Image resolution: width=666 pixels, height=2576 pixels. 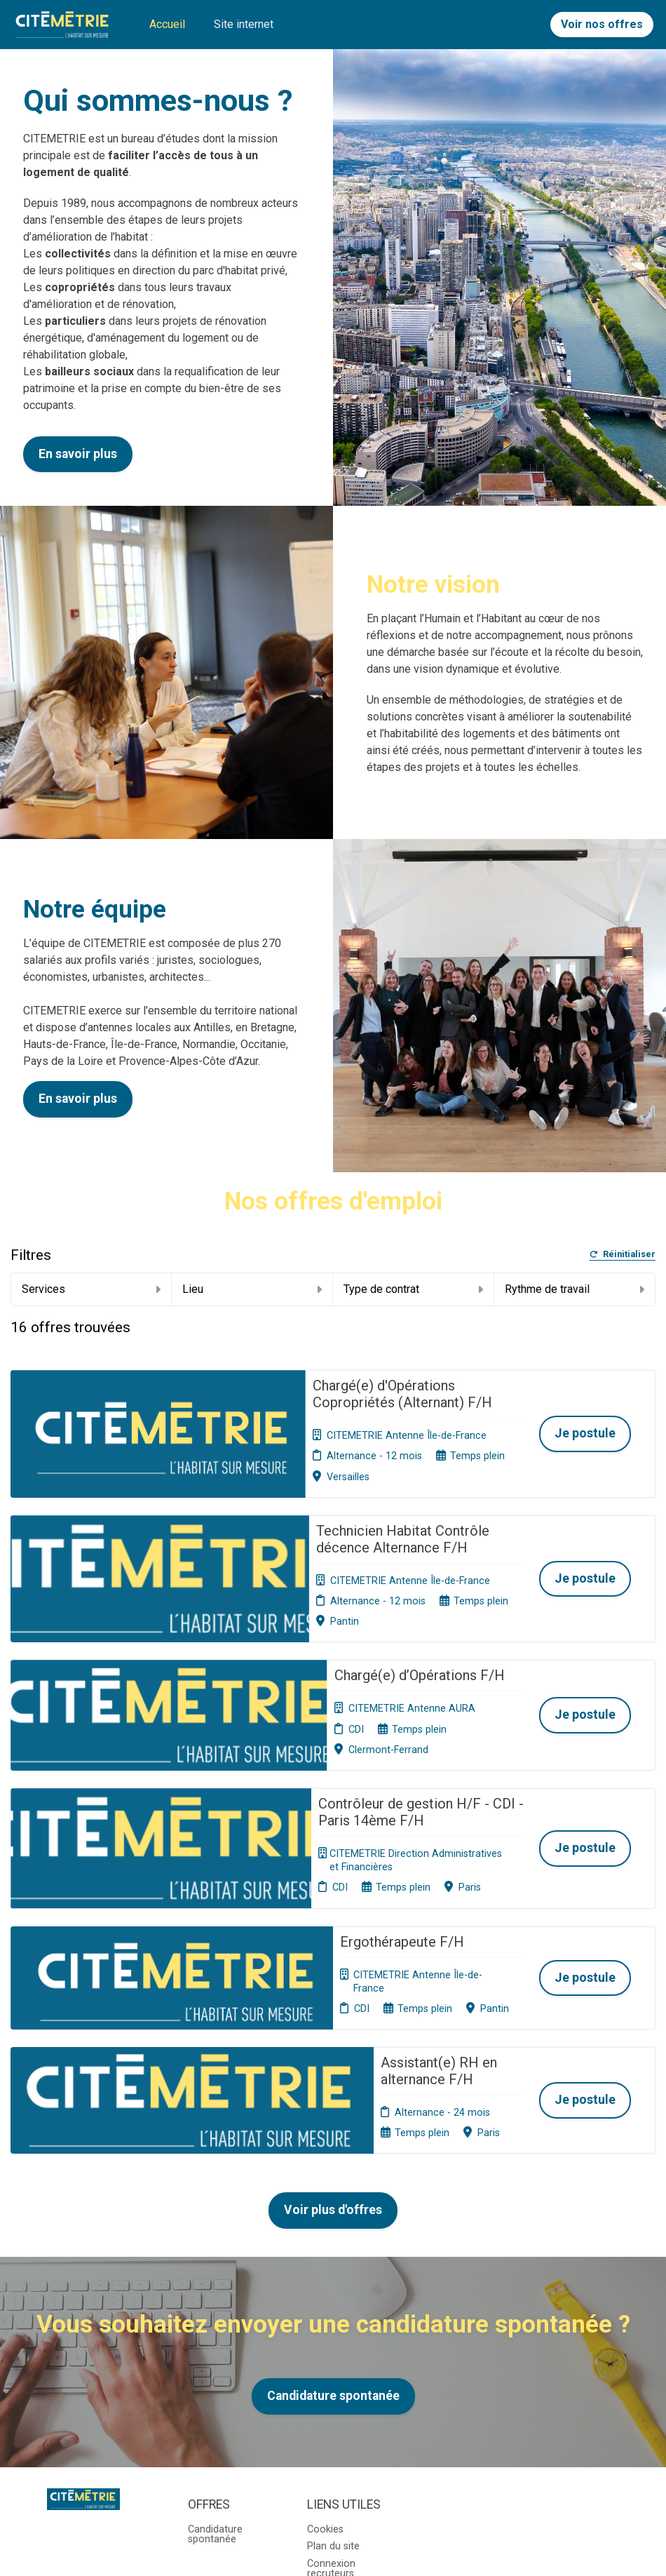 I want to click on Plan du site, so click(x=333, y=2350).